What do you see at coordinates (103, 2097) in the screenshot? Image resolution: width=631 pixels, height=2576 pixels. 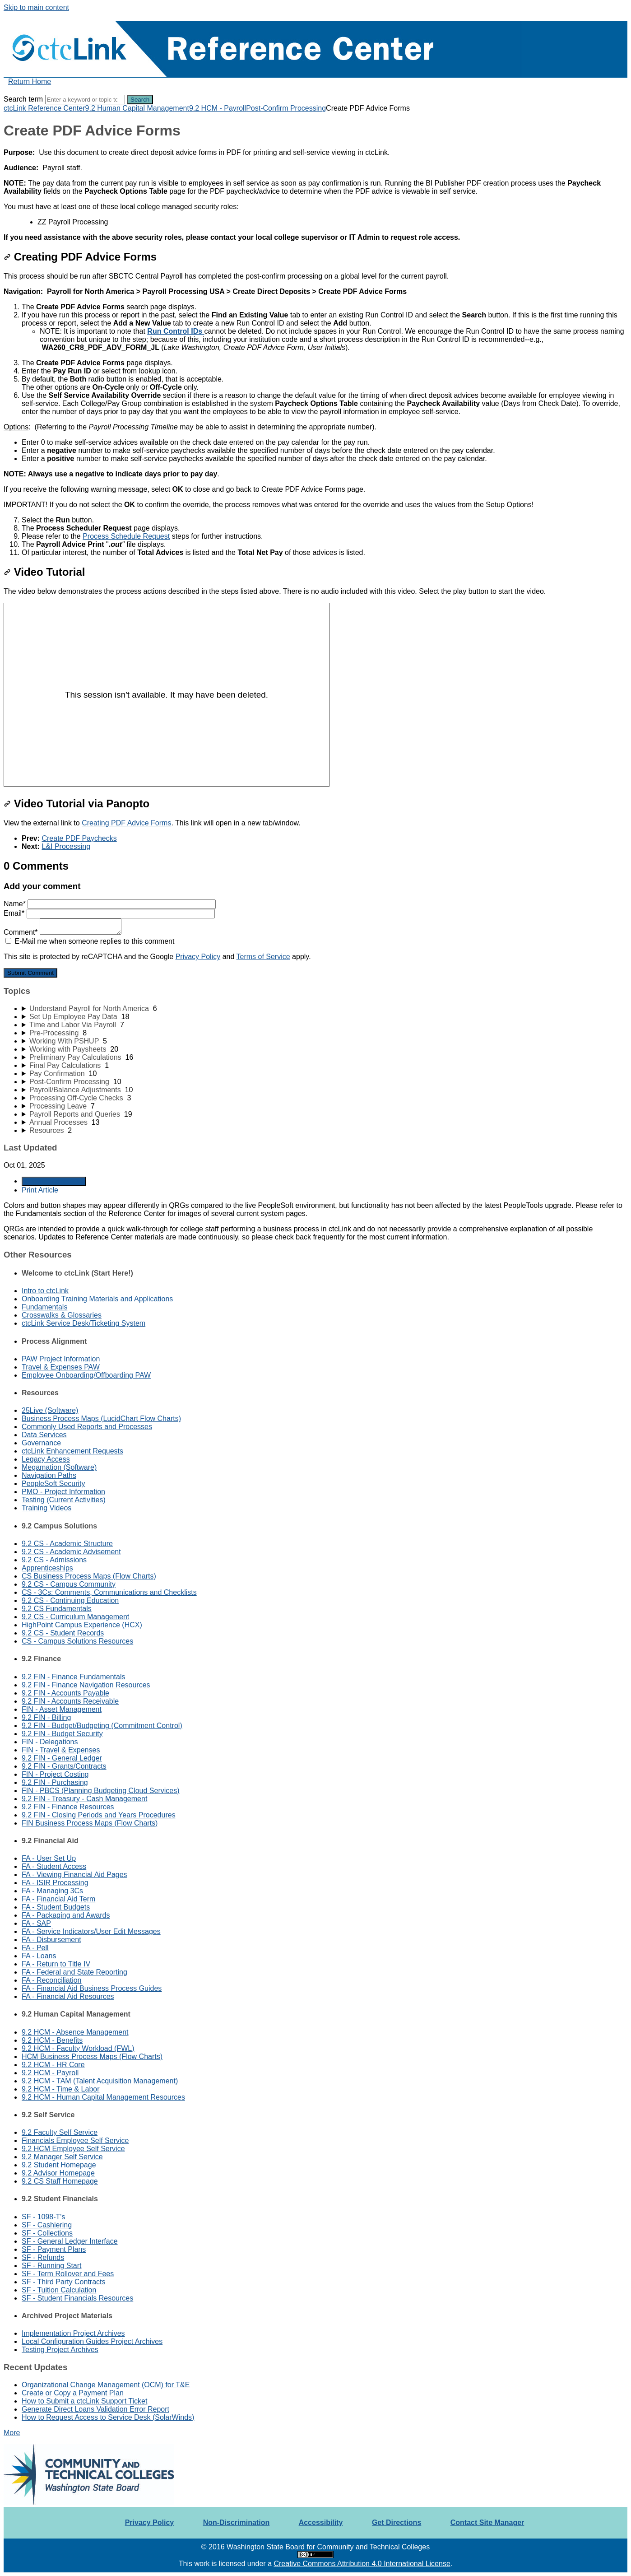 I see `9.2 HCM - Human Capital Management Resources` at bounding box center [103, 2097].